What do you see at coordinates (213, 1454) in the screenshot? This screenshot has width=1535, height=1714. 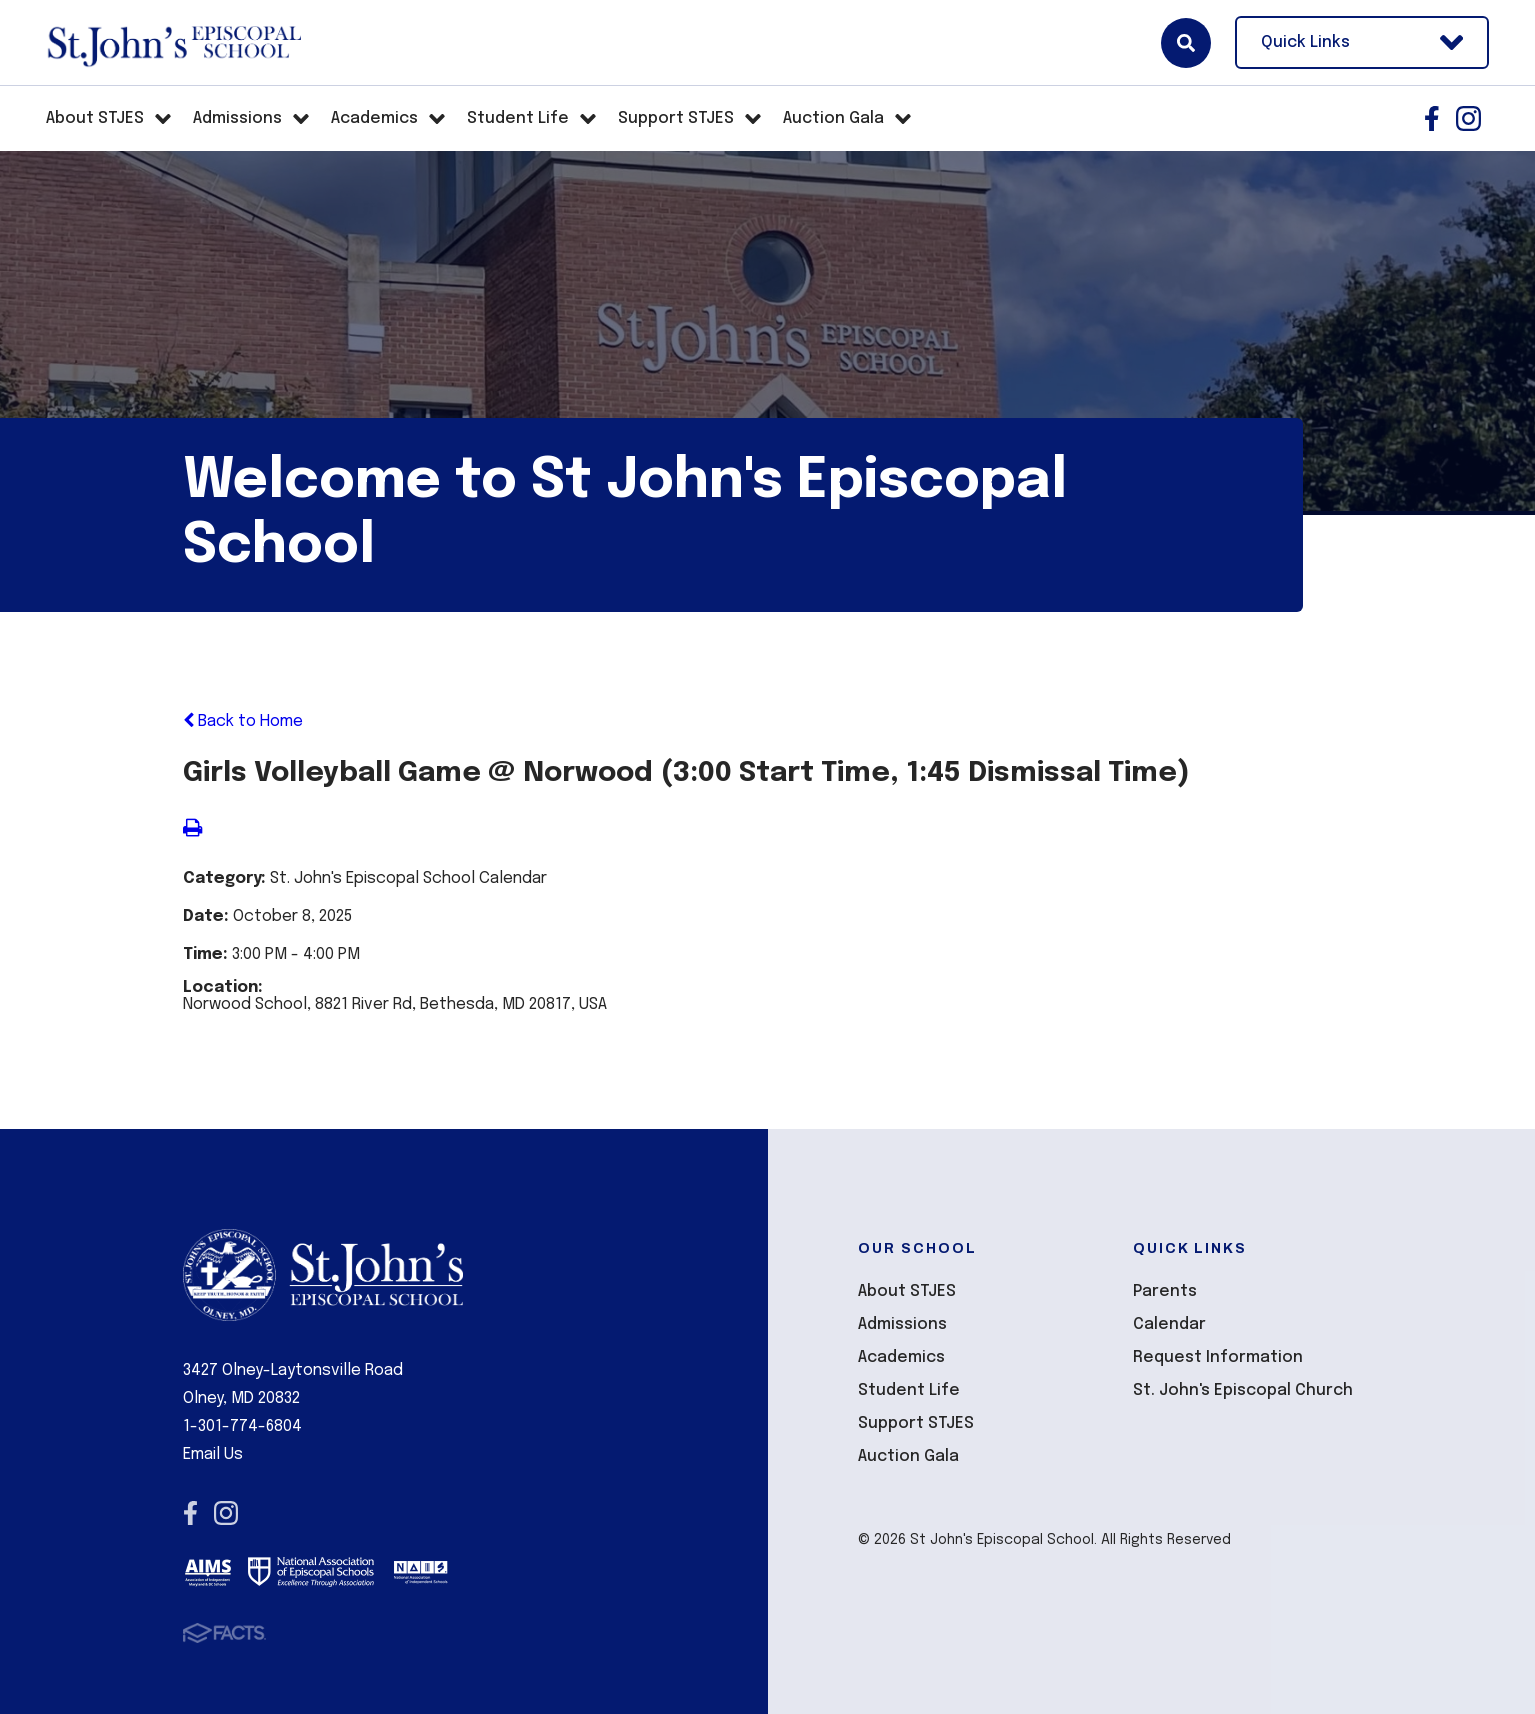 I see `Email Us` at bounding box center [213, 1454].